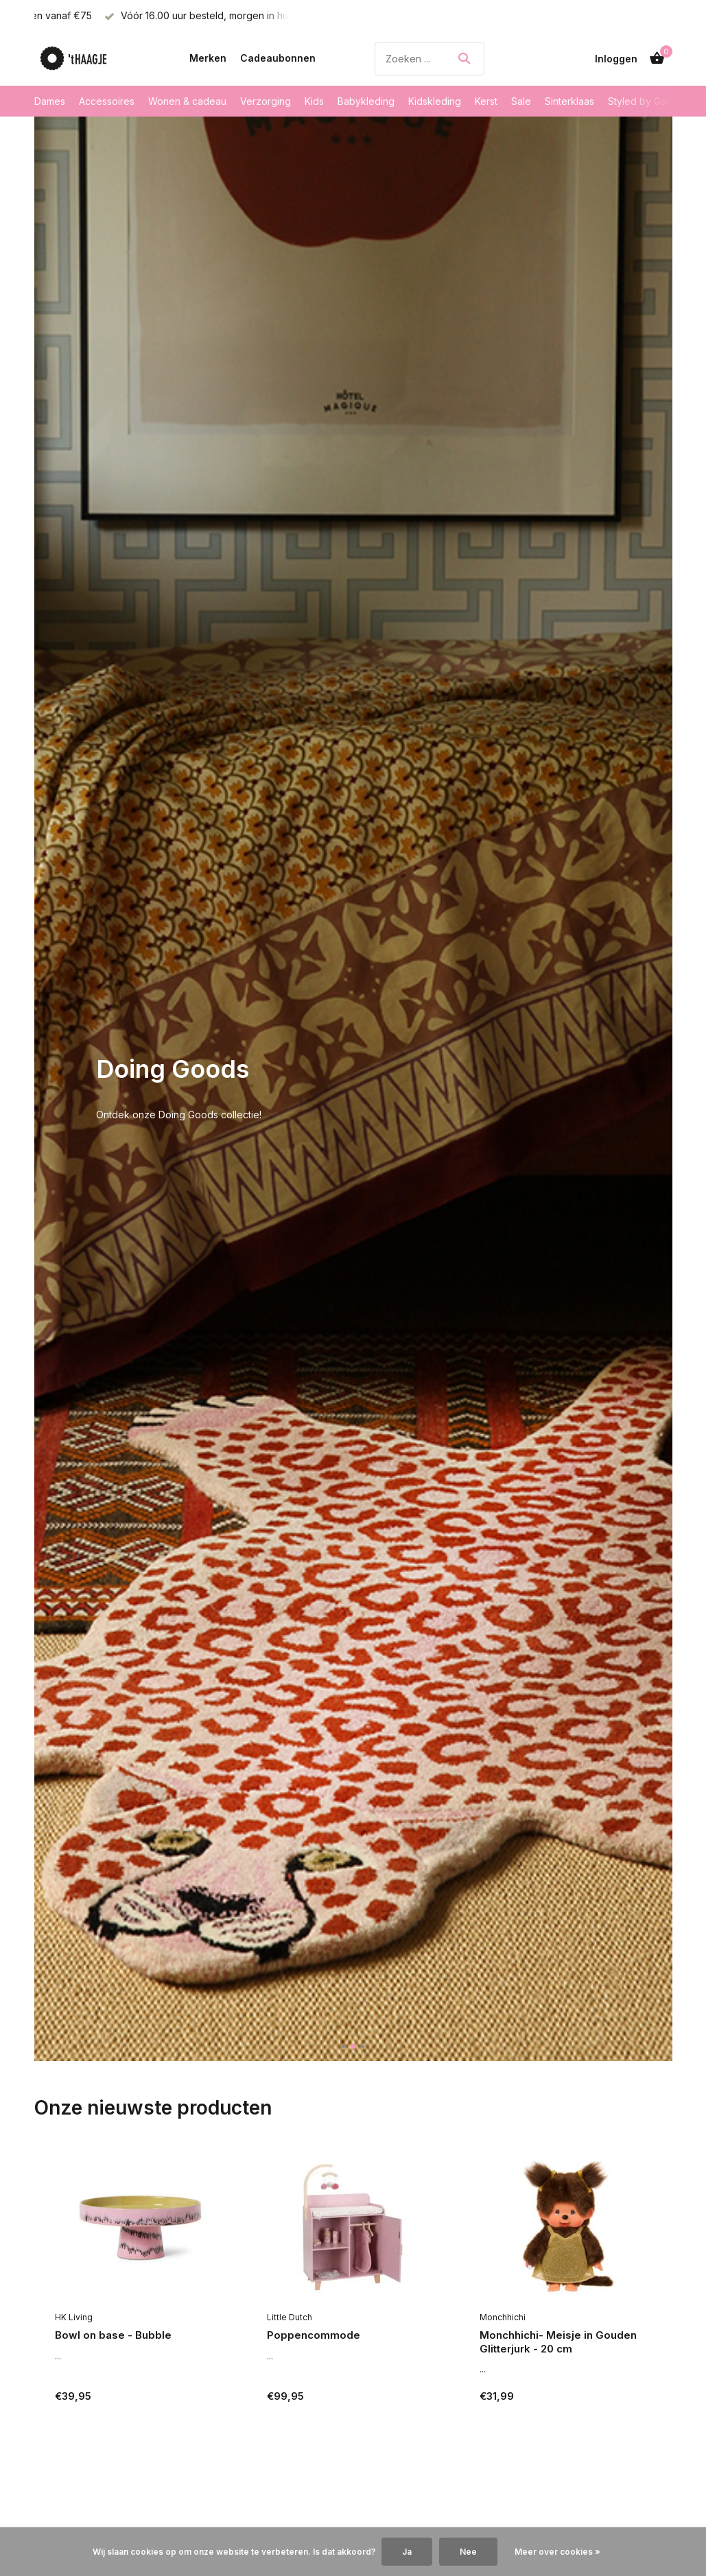 The height and width of the screenshot is (2576, 706). I want to click on Accessoires, so click(106, 101).